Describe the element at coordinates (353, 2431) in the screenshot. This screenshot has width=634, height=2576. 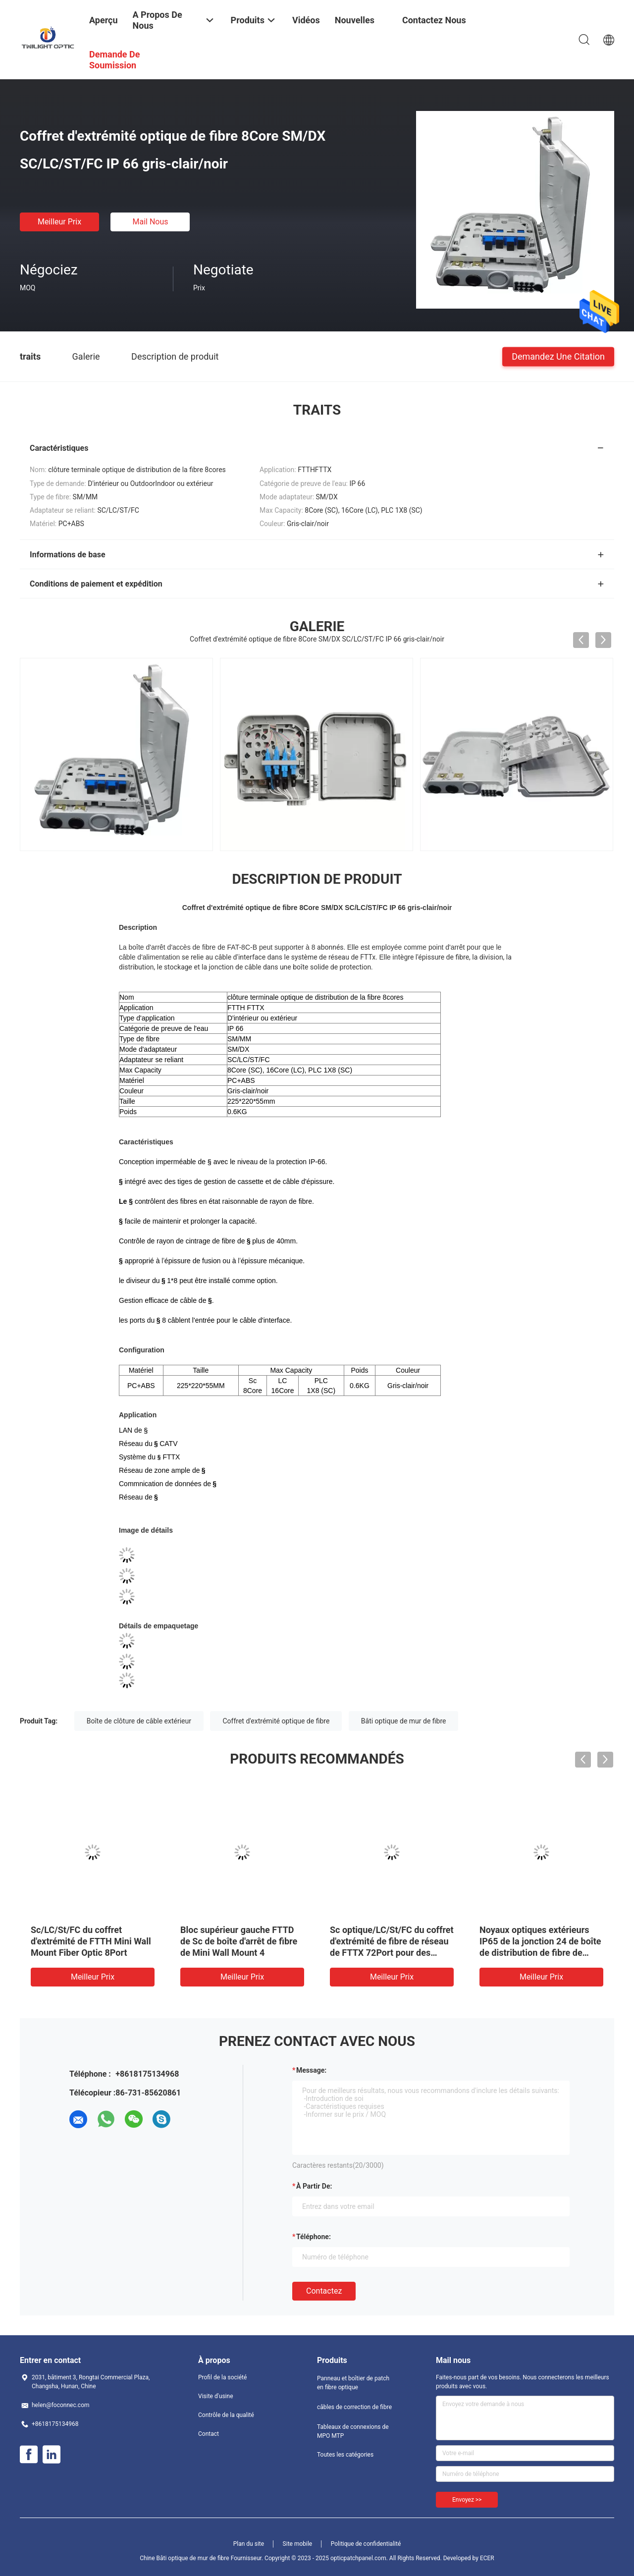
I see `Tableaux de connexions de MPO MTP` at that location.